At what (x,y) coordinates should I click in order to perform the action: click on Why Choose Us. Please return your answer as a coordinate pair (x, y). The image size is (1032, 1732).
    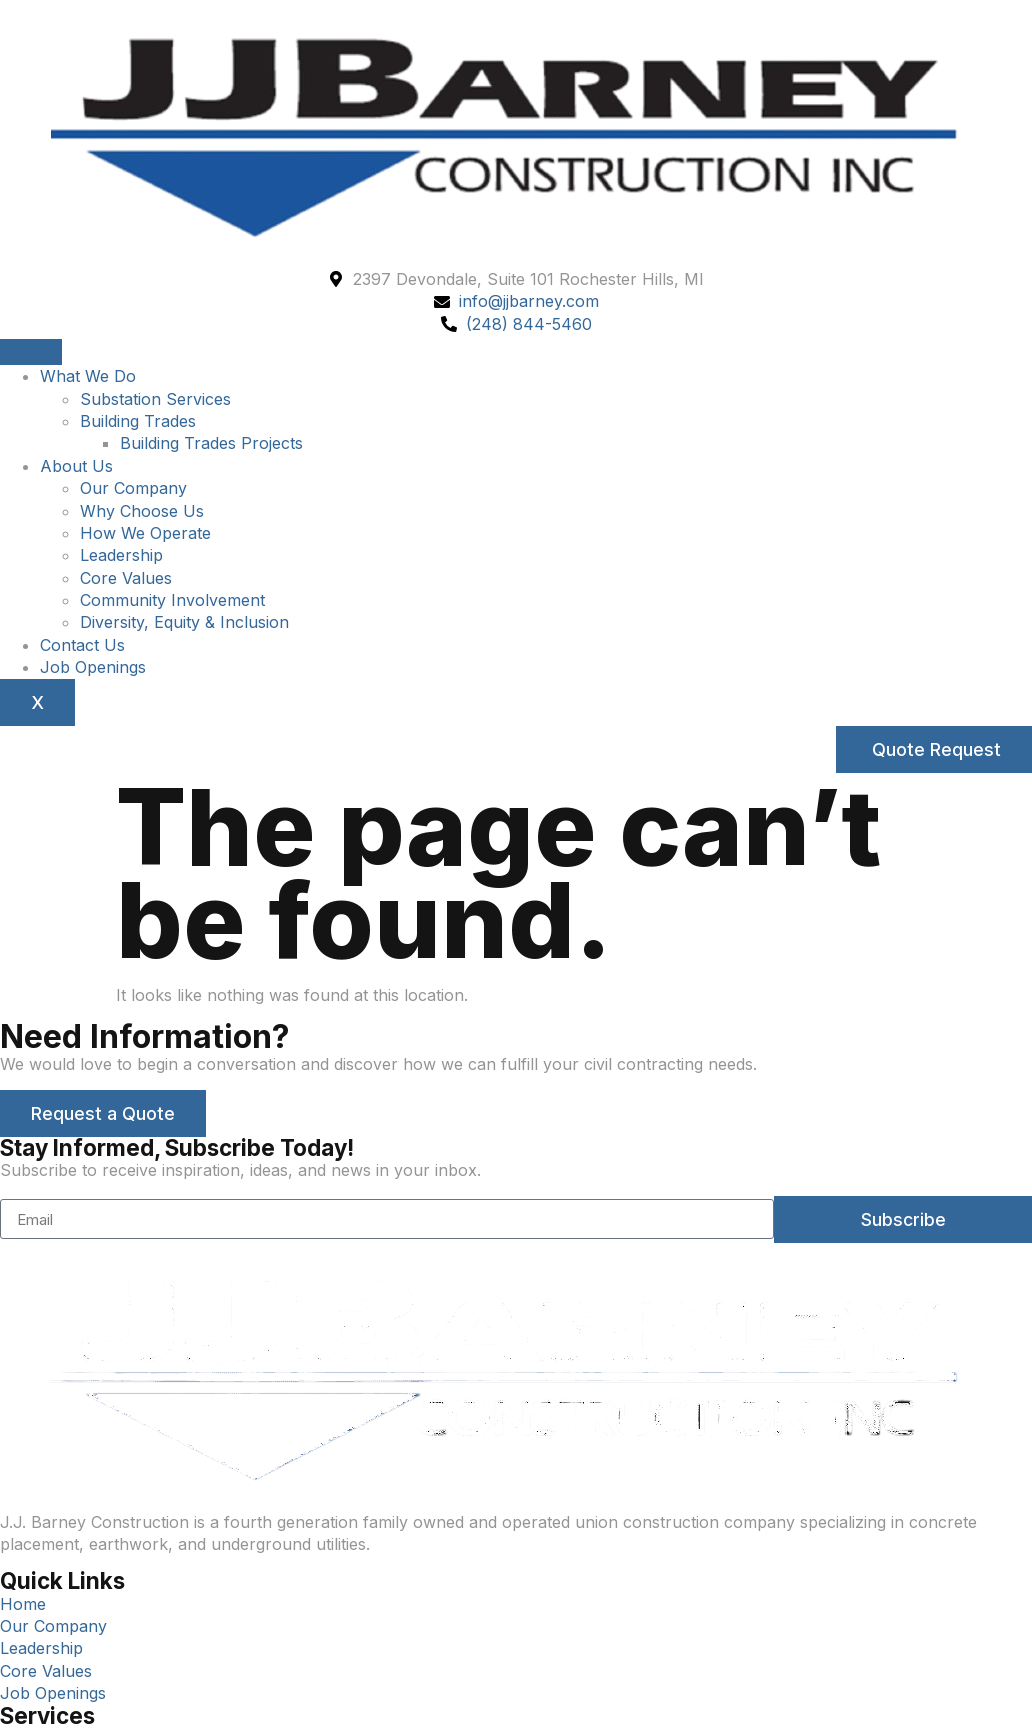
    Looking at the image, I should click on (142, 511).